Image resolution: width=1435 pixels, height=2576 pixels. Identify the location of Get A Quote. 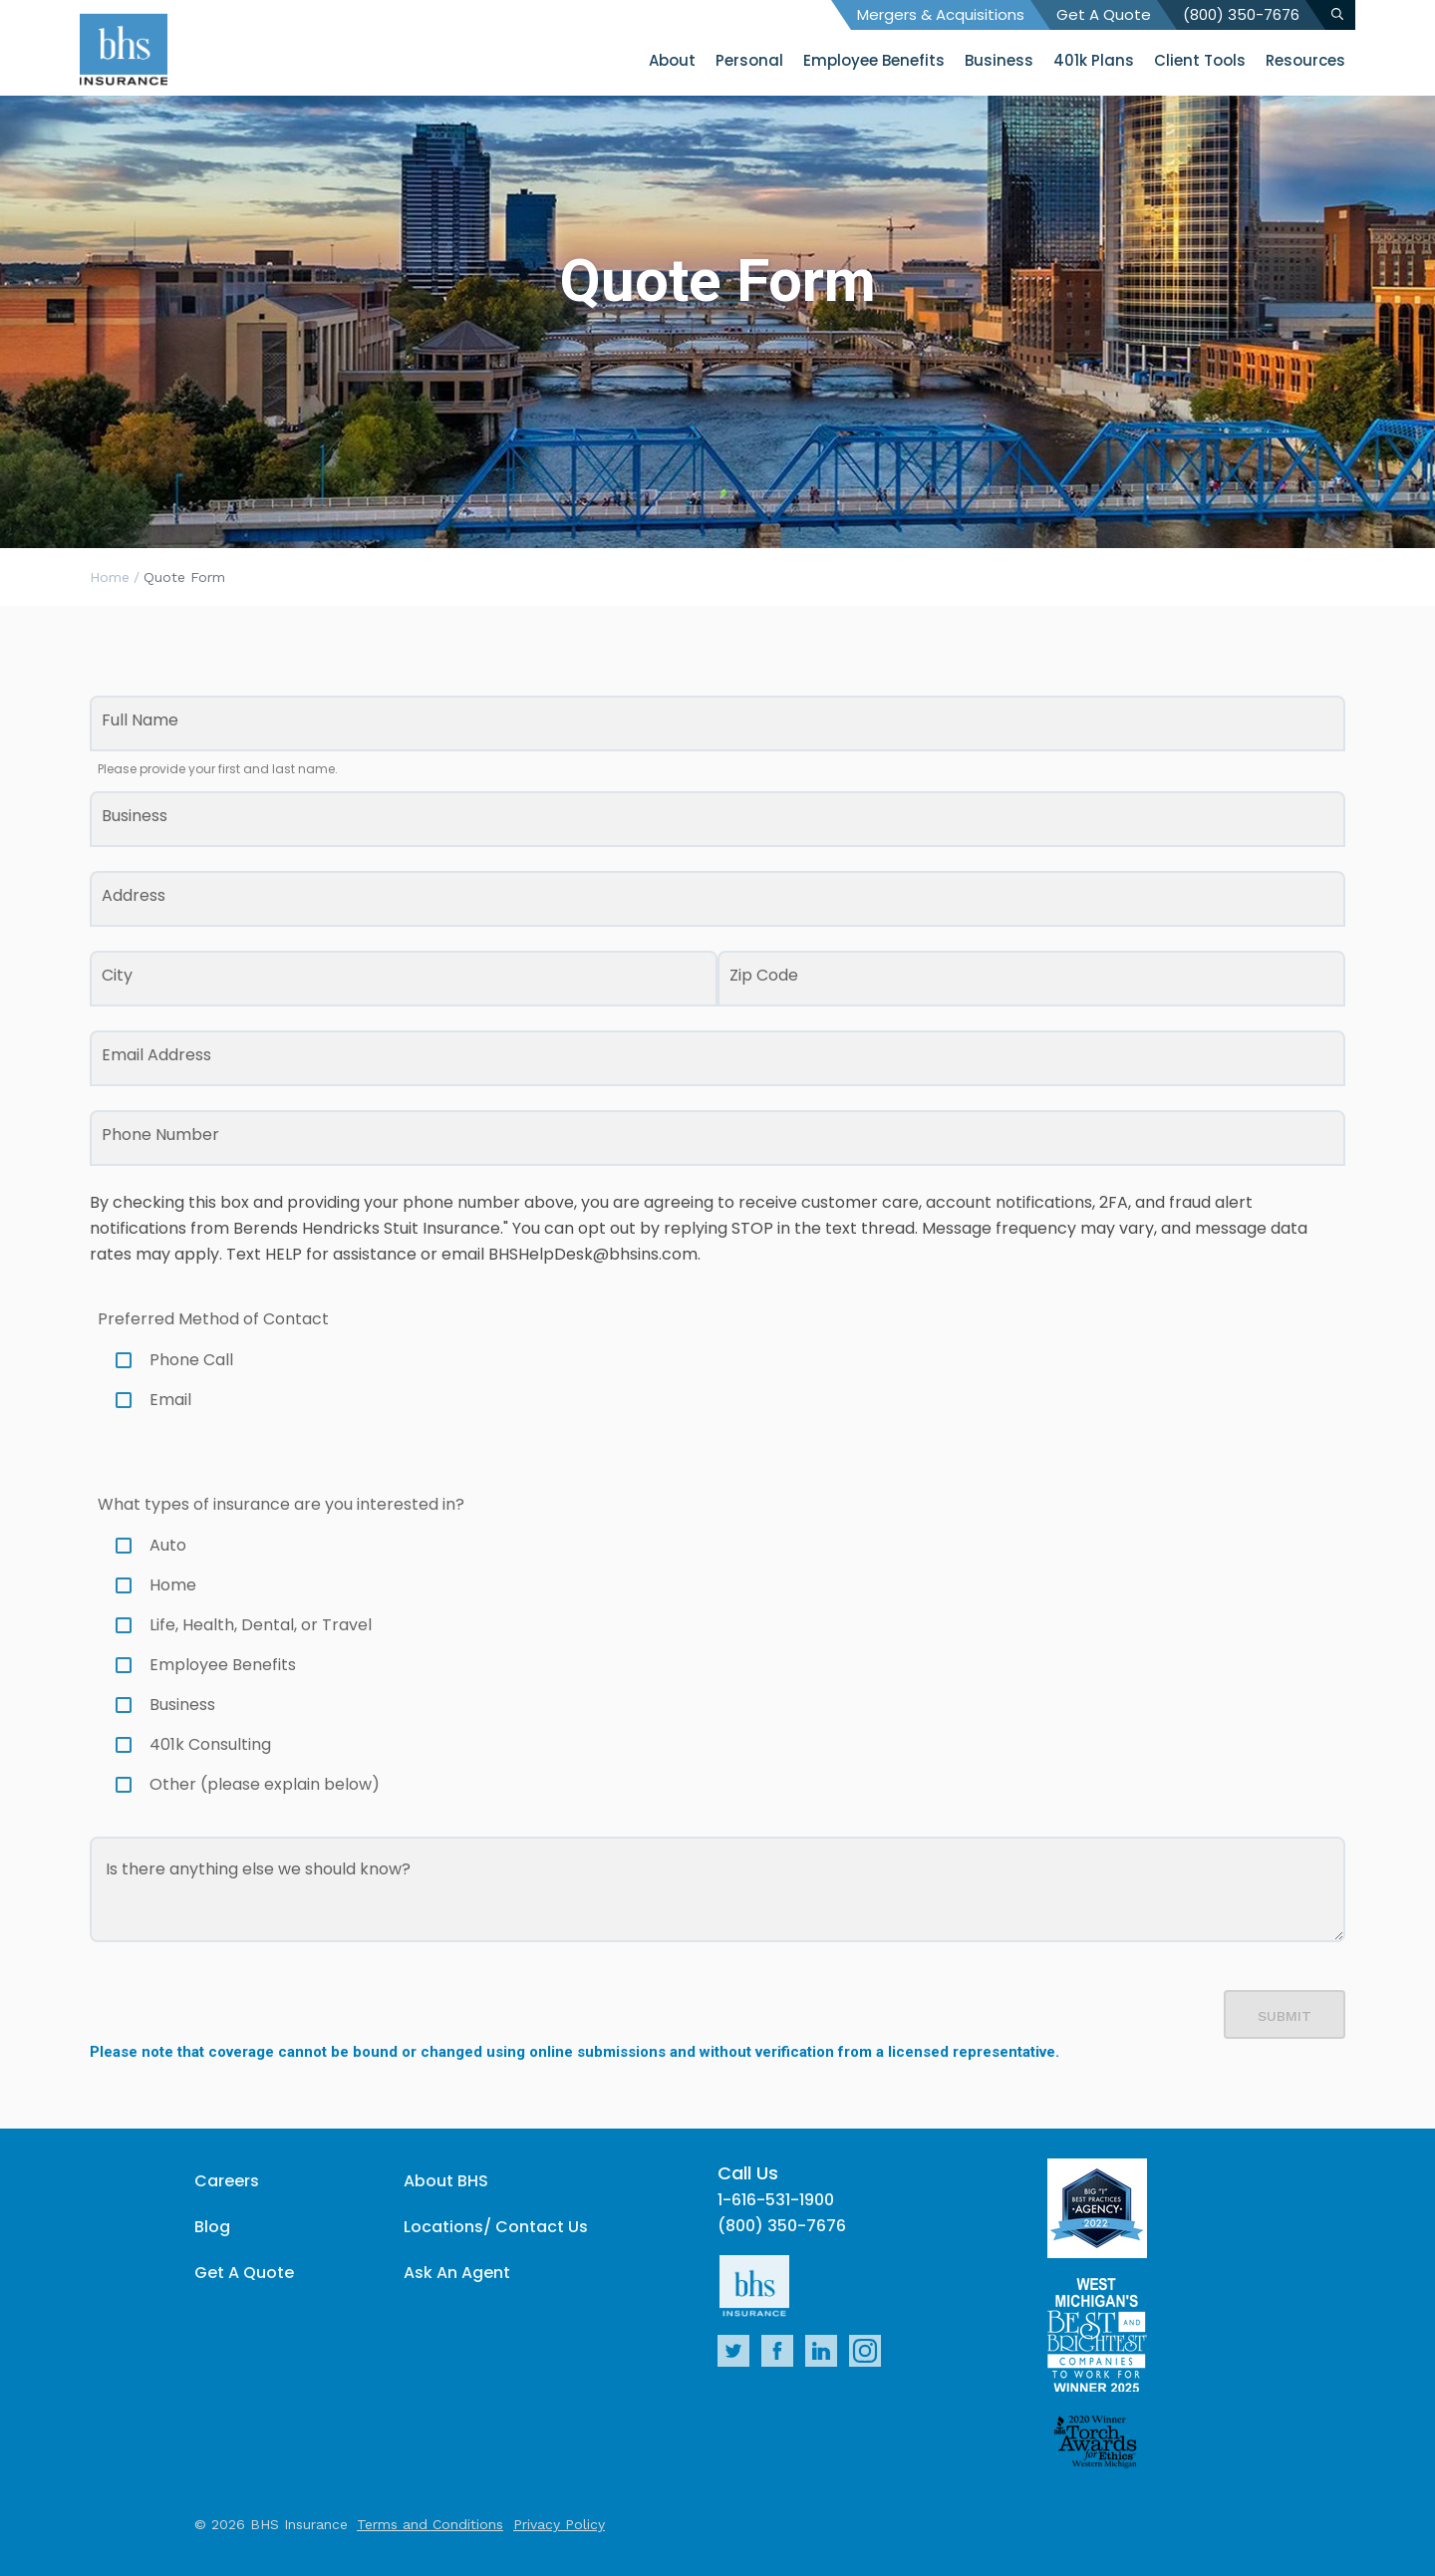
(1103, 14).